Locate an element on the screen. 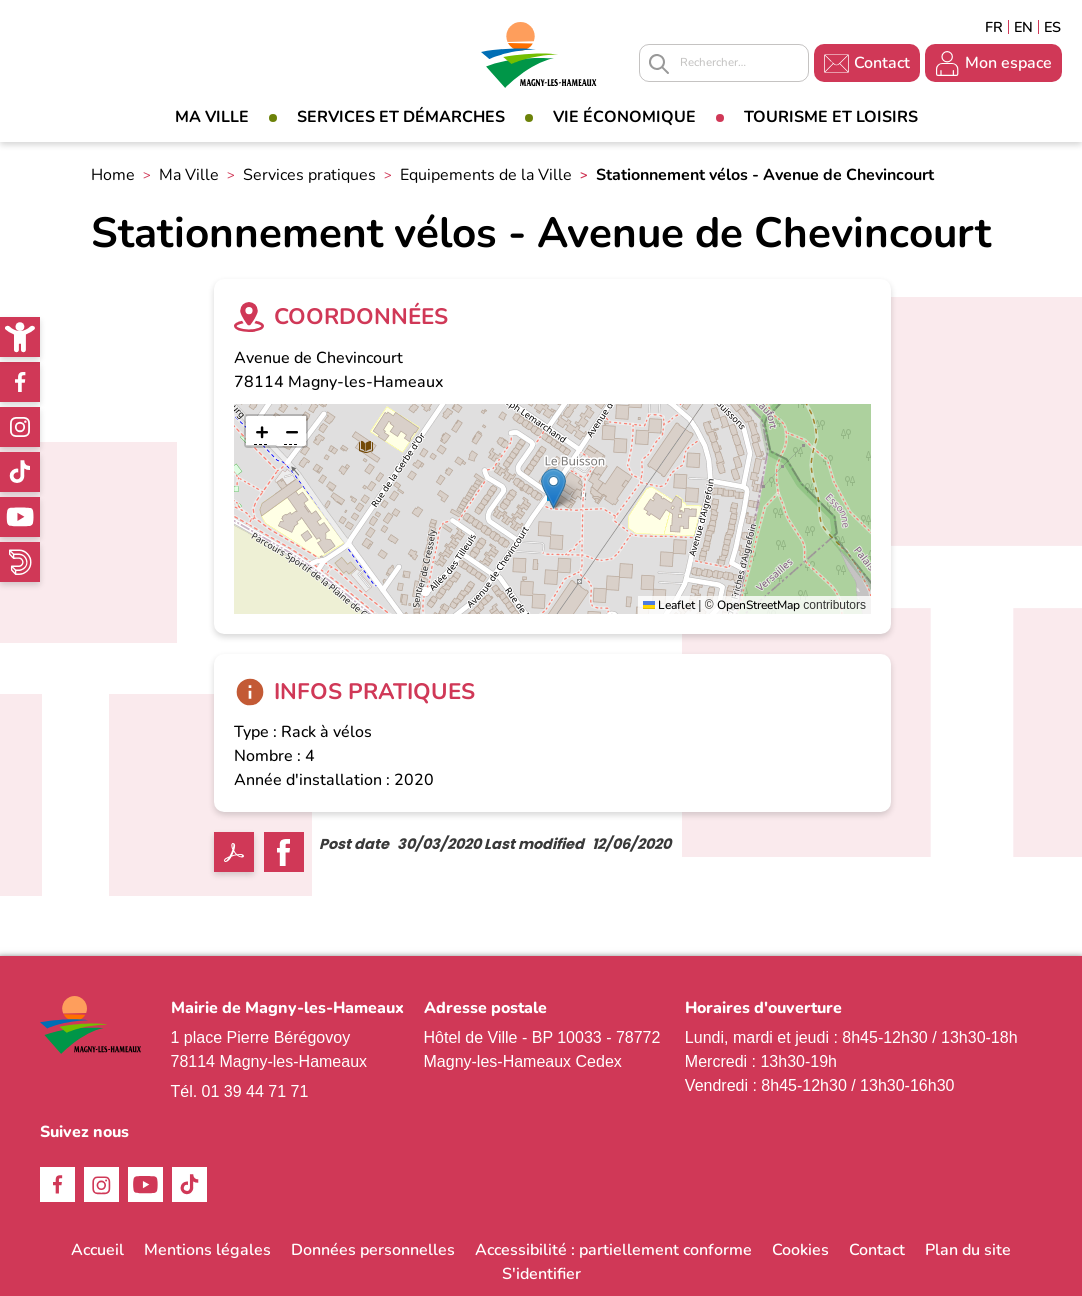 Image resolution: width=1082 pixels, height=1296 pixels. Youtube [link] is located at coordinates (20, 517).